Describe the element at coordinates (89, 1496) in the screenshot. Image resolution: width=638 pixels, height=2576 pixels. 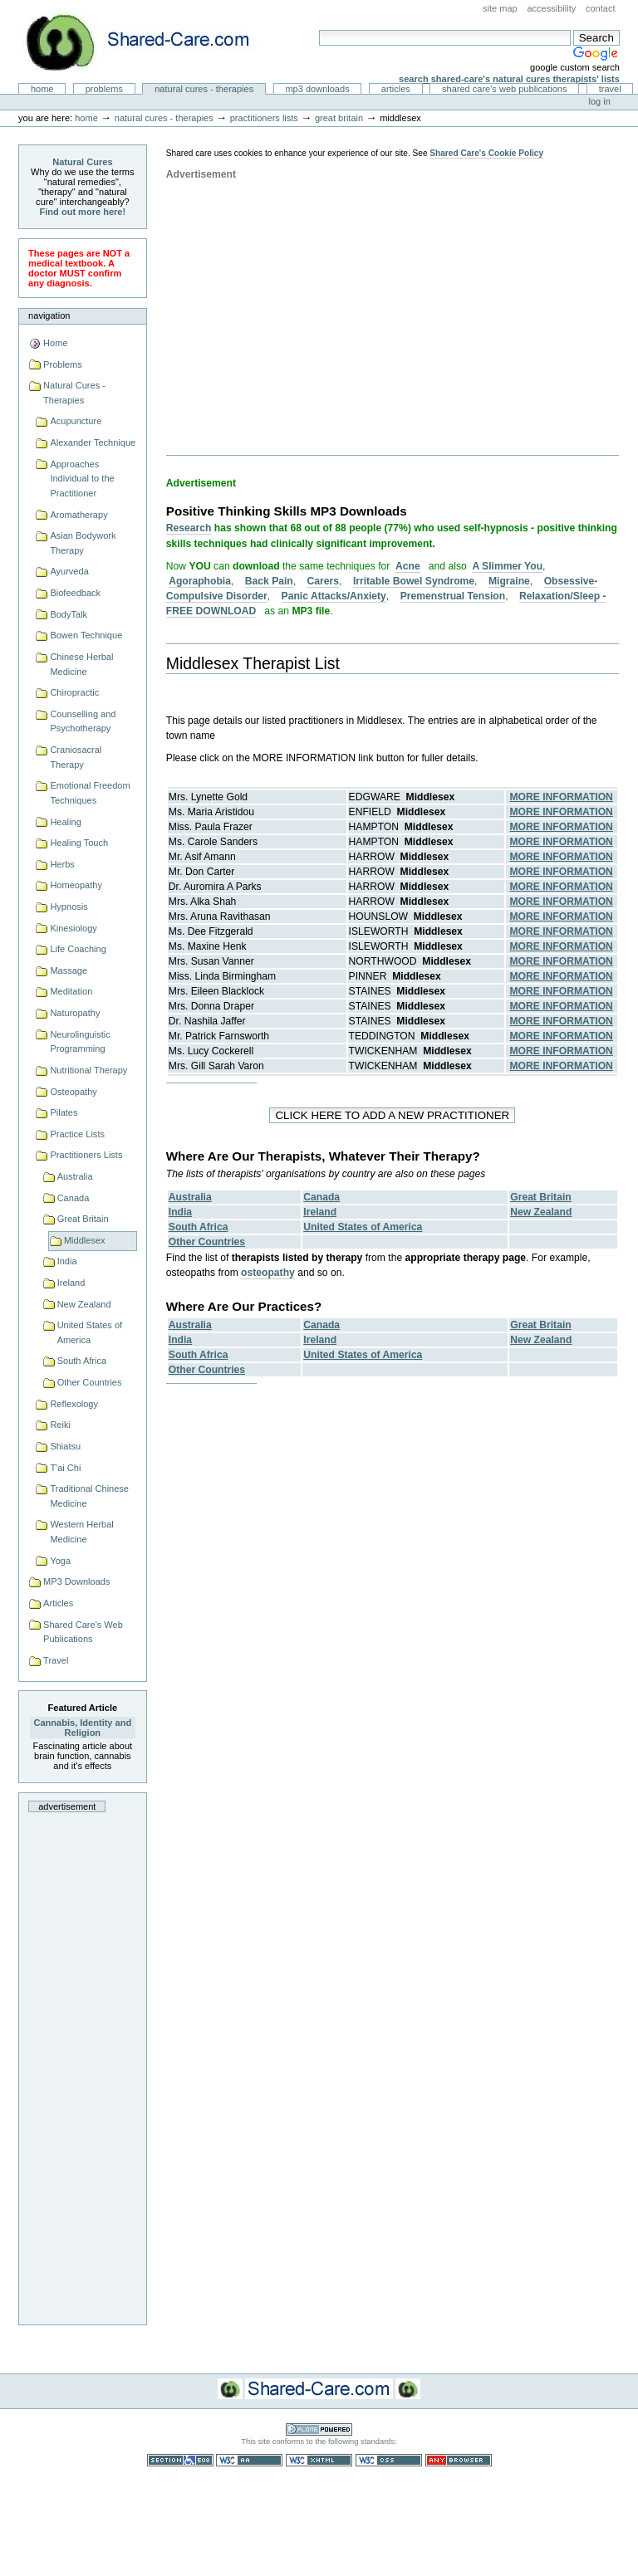
I see `Traditional Chinese Medicine` at that location.